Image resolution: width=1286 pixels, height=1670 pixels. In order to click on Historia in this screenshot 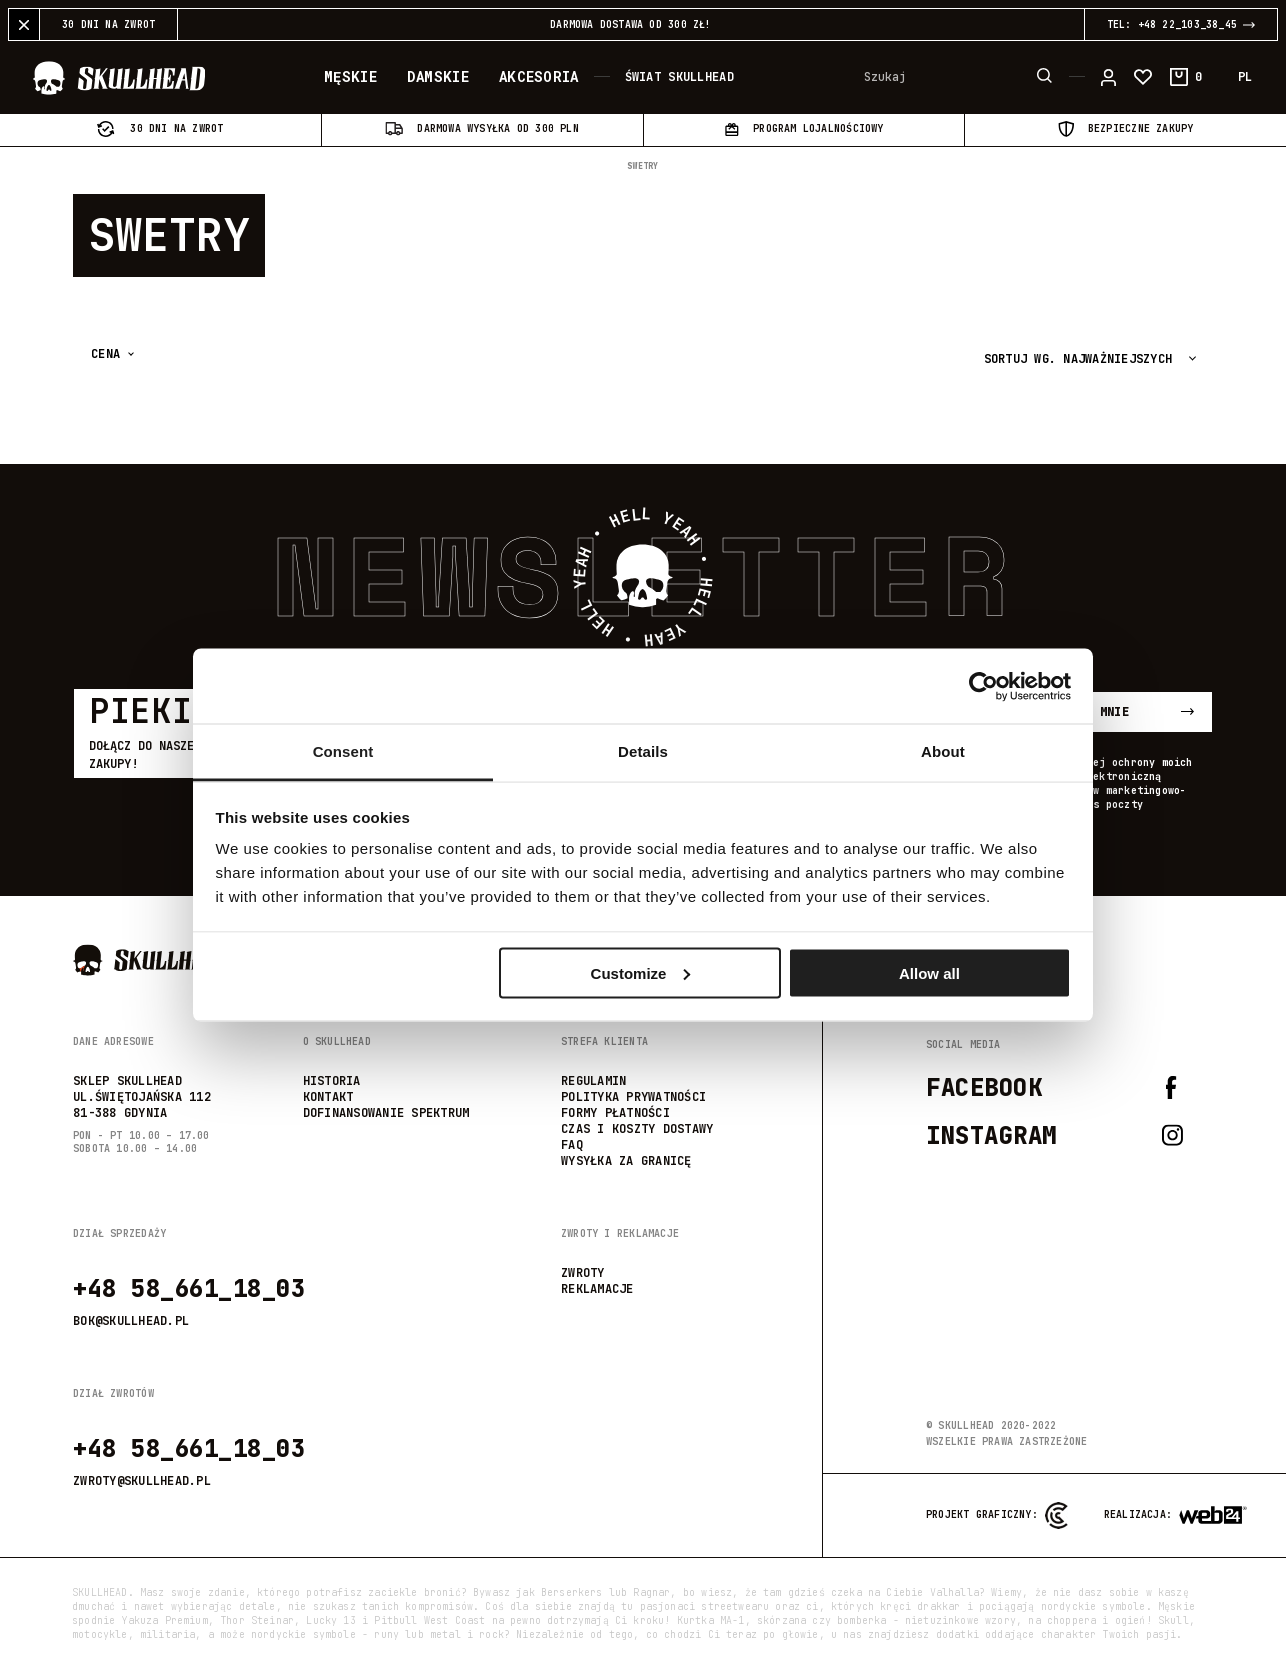, I will do `click(332, 1081)`.